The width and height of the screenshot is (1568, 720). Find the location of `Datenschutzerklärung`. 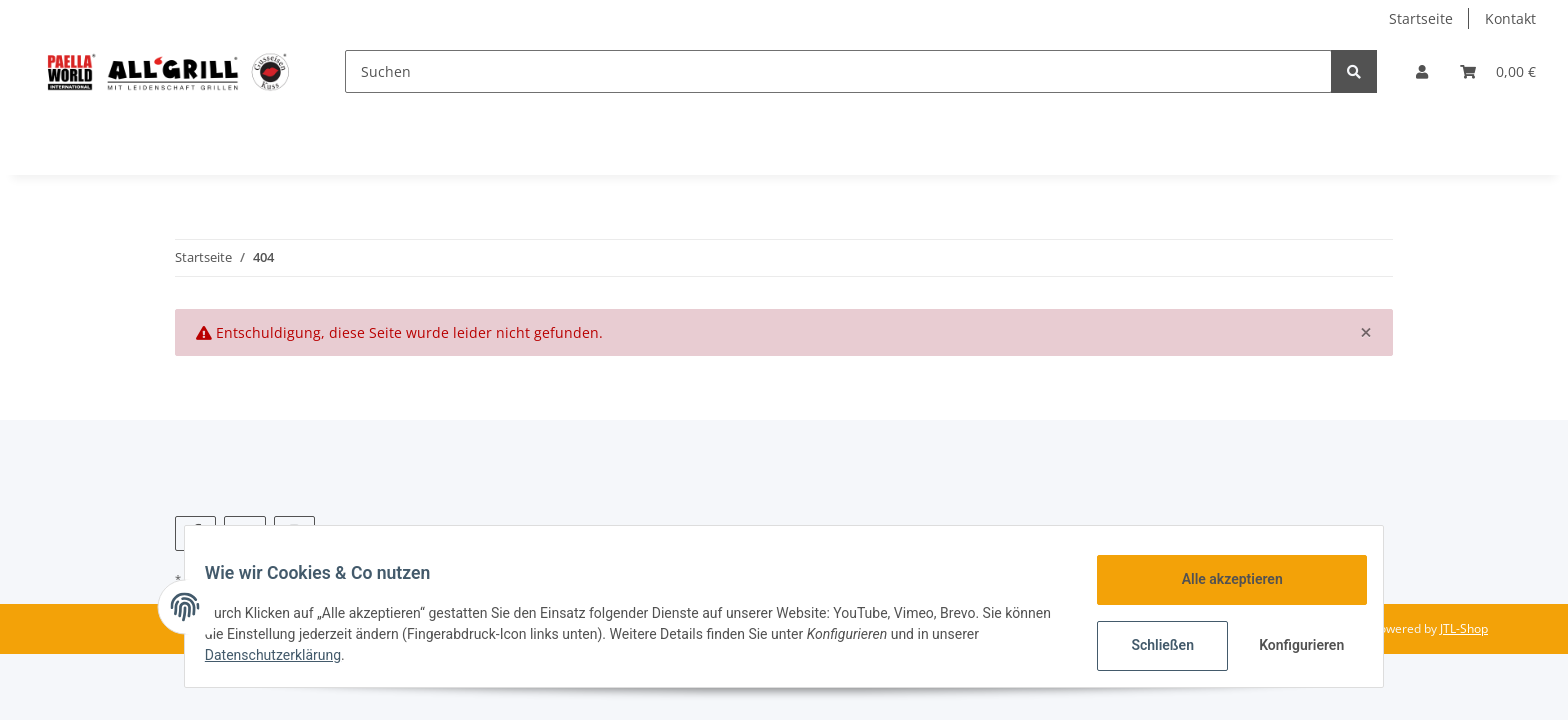

Datenschutzerklärung is located at coordinates (285, 655).